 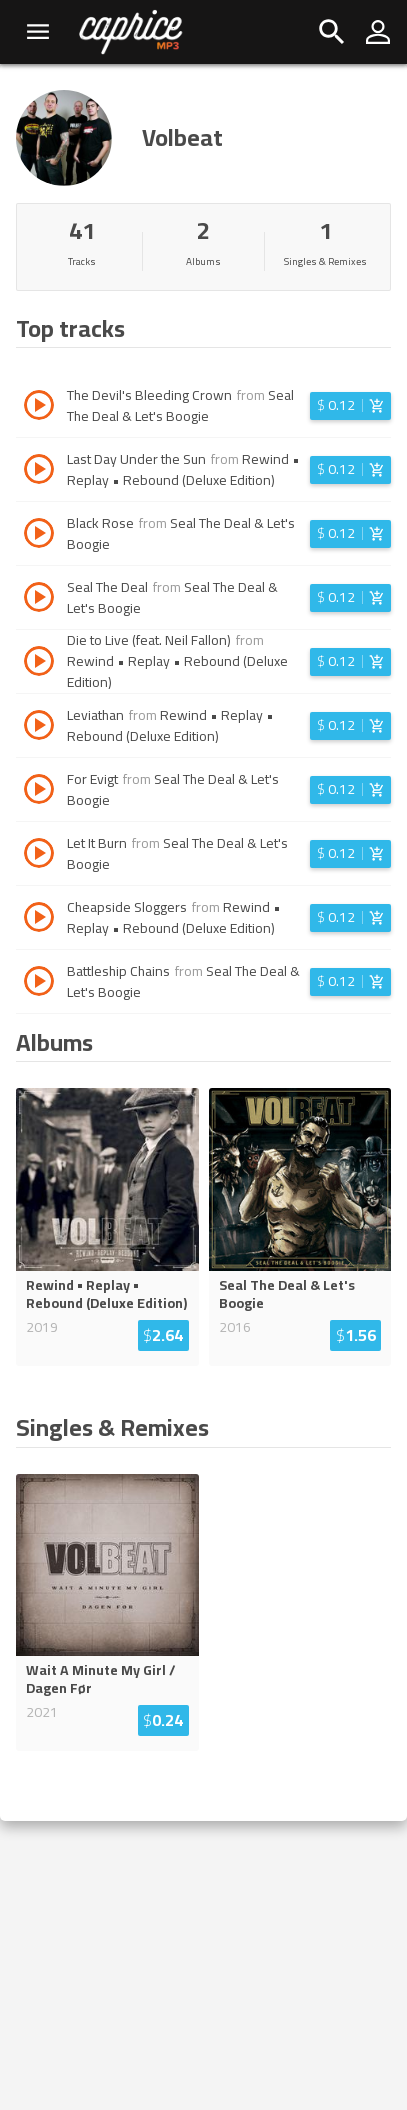 What do you see at coordinates (39, 408) in the screenshot?
I see `[Play track The Devil's Bleeding Crown]` at bounding box center [39, 408].